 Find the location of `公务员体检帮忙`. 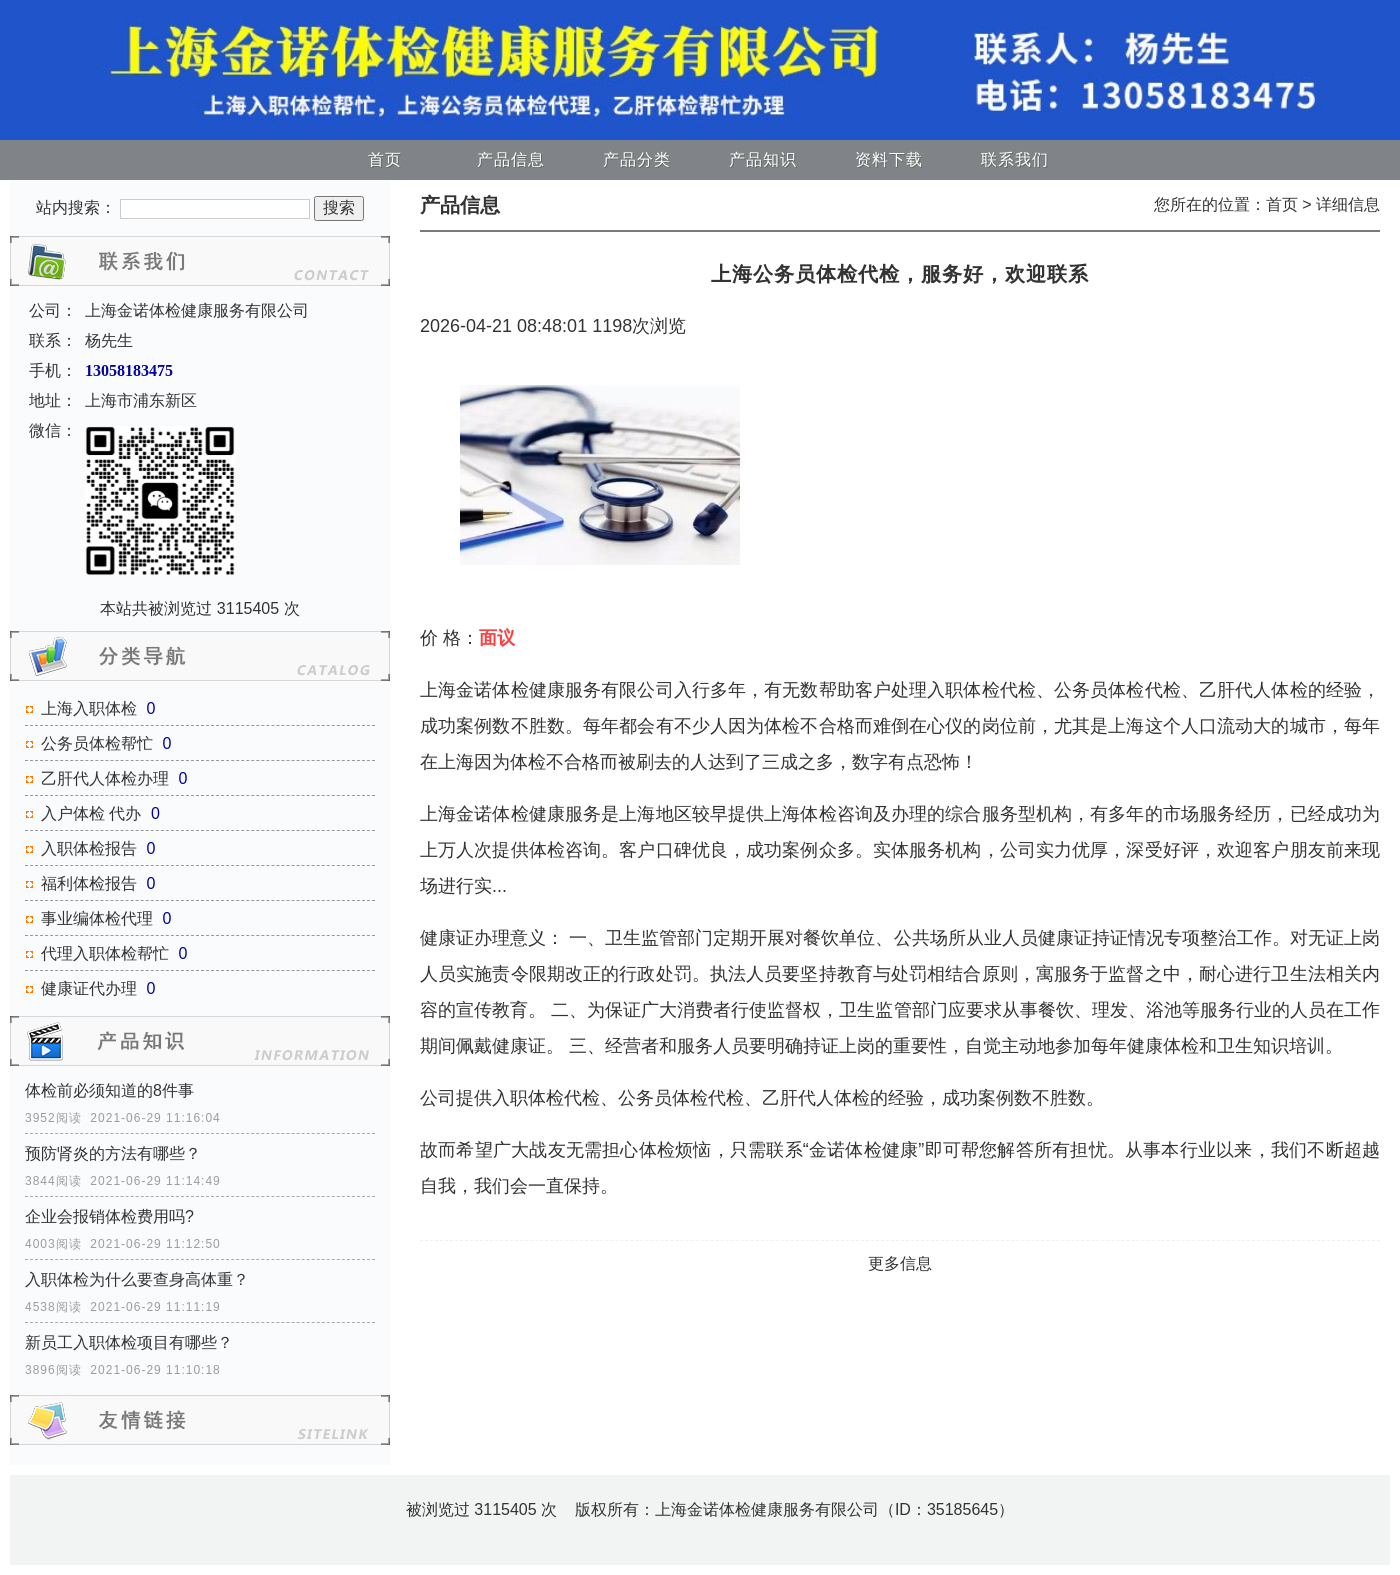

公务员体检帮忙 is located at coordinates (97, 743).